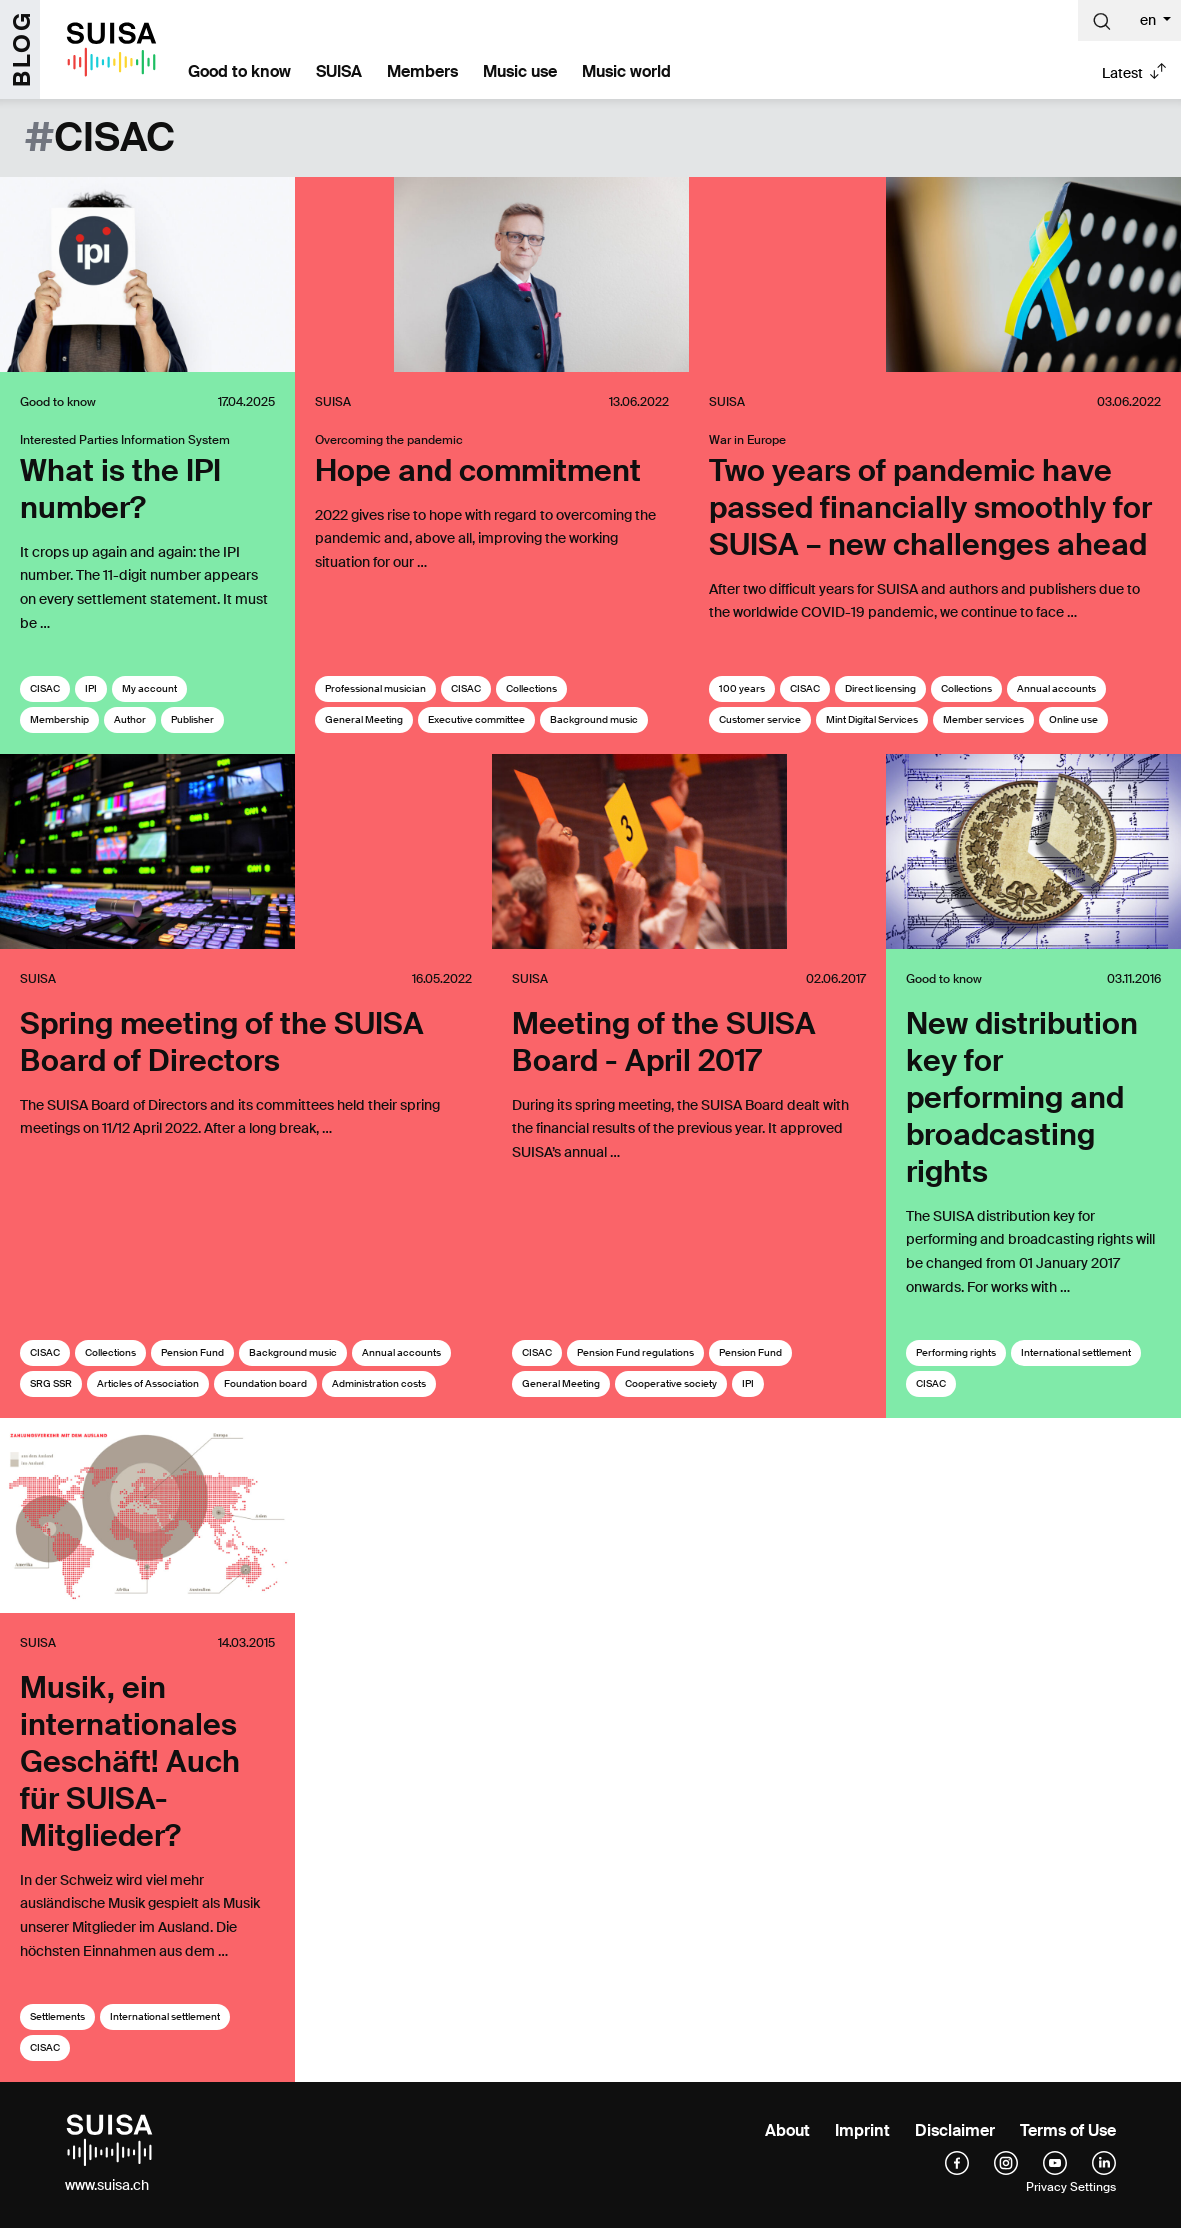 The height and width of the screenshot is (2228, 1181). What do you see at coordinates (626, 71) in the screenshot?
I see `Music world` at bounding box center [626, 71].